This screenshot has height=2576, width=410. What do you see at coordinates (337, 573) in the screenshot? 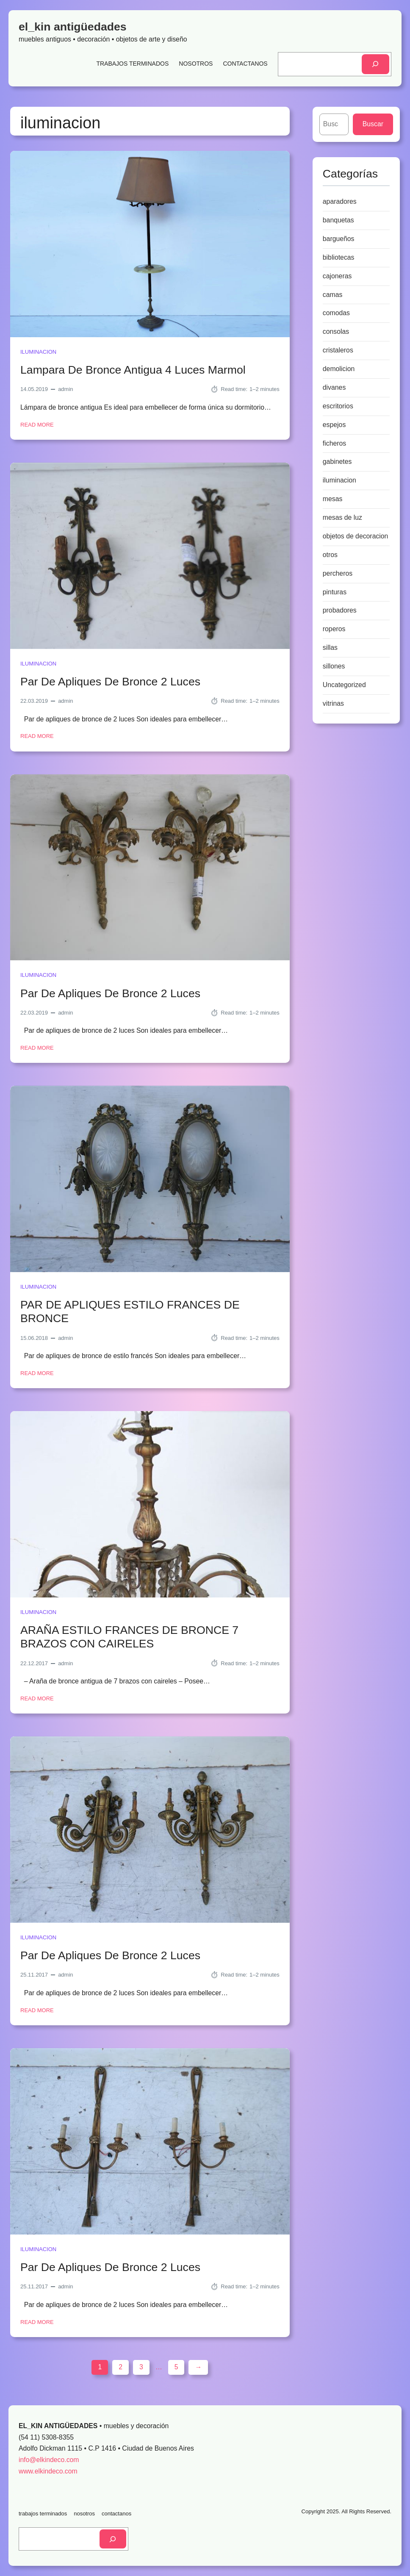
I see `percheros` at bounding box center [337, 573].